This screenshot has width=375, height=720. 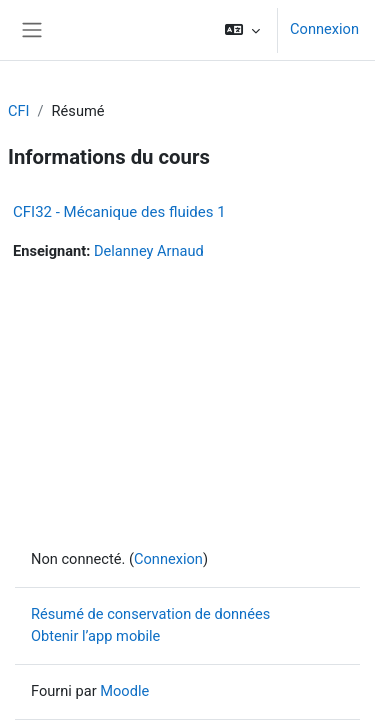 What do you see at coordinates (324, 29) in the screenshot?
I see `Connexion` at bounding box center [324, 29].